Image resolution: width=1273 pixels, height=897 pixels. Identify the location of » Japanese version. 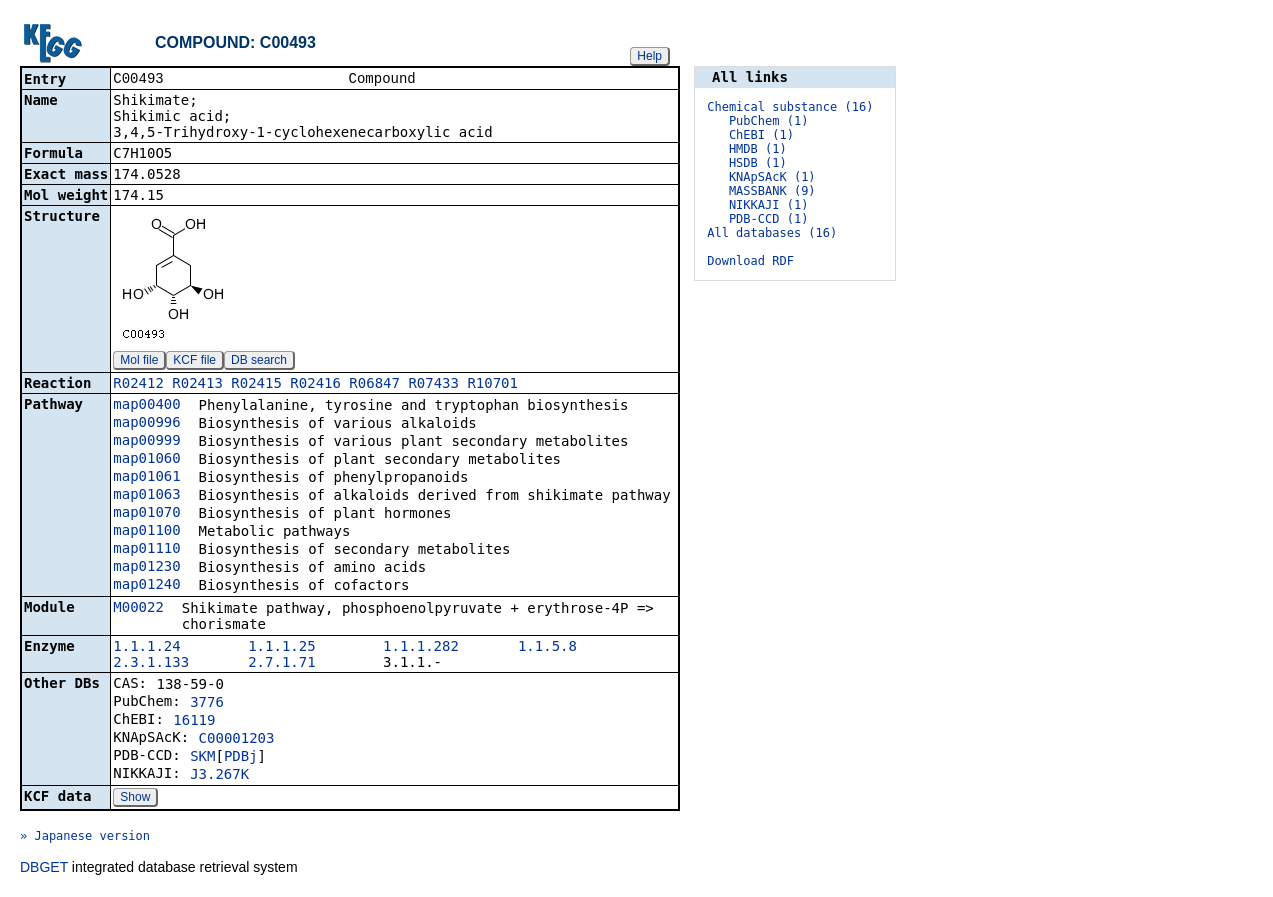
(85, 838).